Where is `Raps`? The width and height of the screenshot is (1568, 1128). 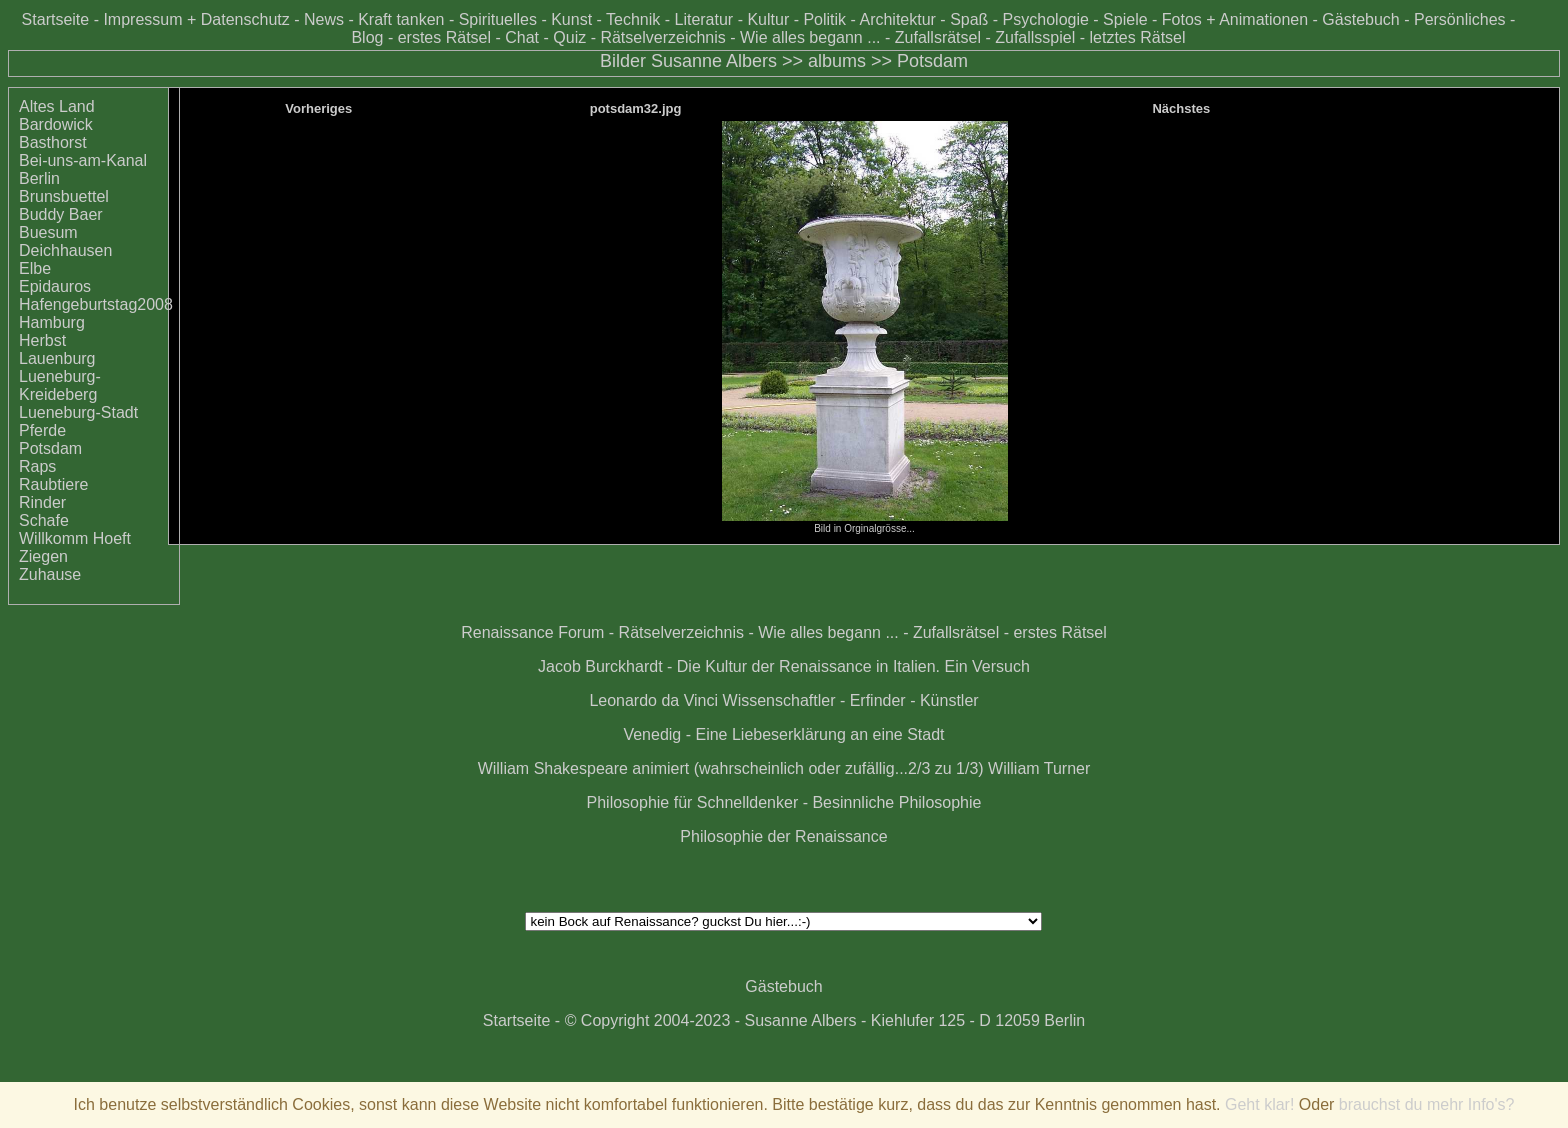 Raps is located at coordinates (37, 466).